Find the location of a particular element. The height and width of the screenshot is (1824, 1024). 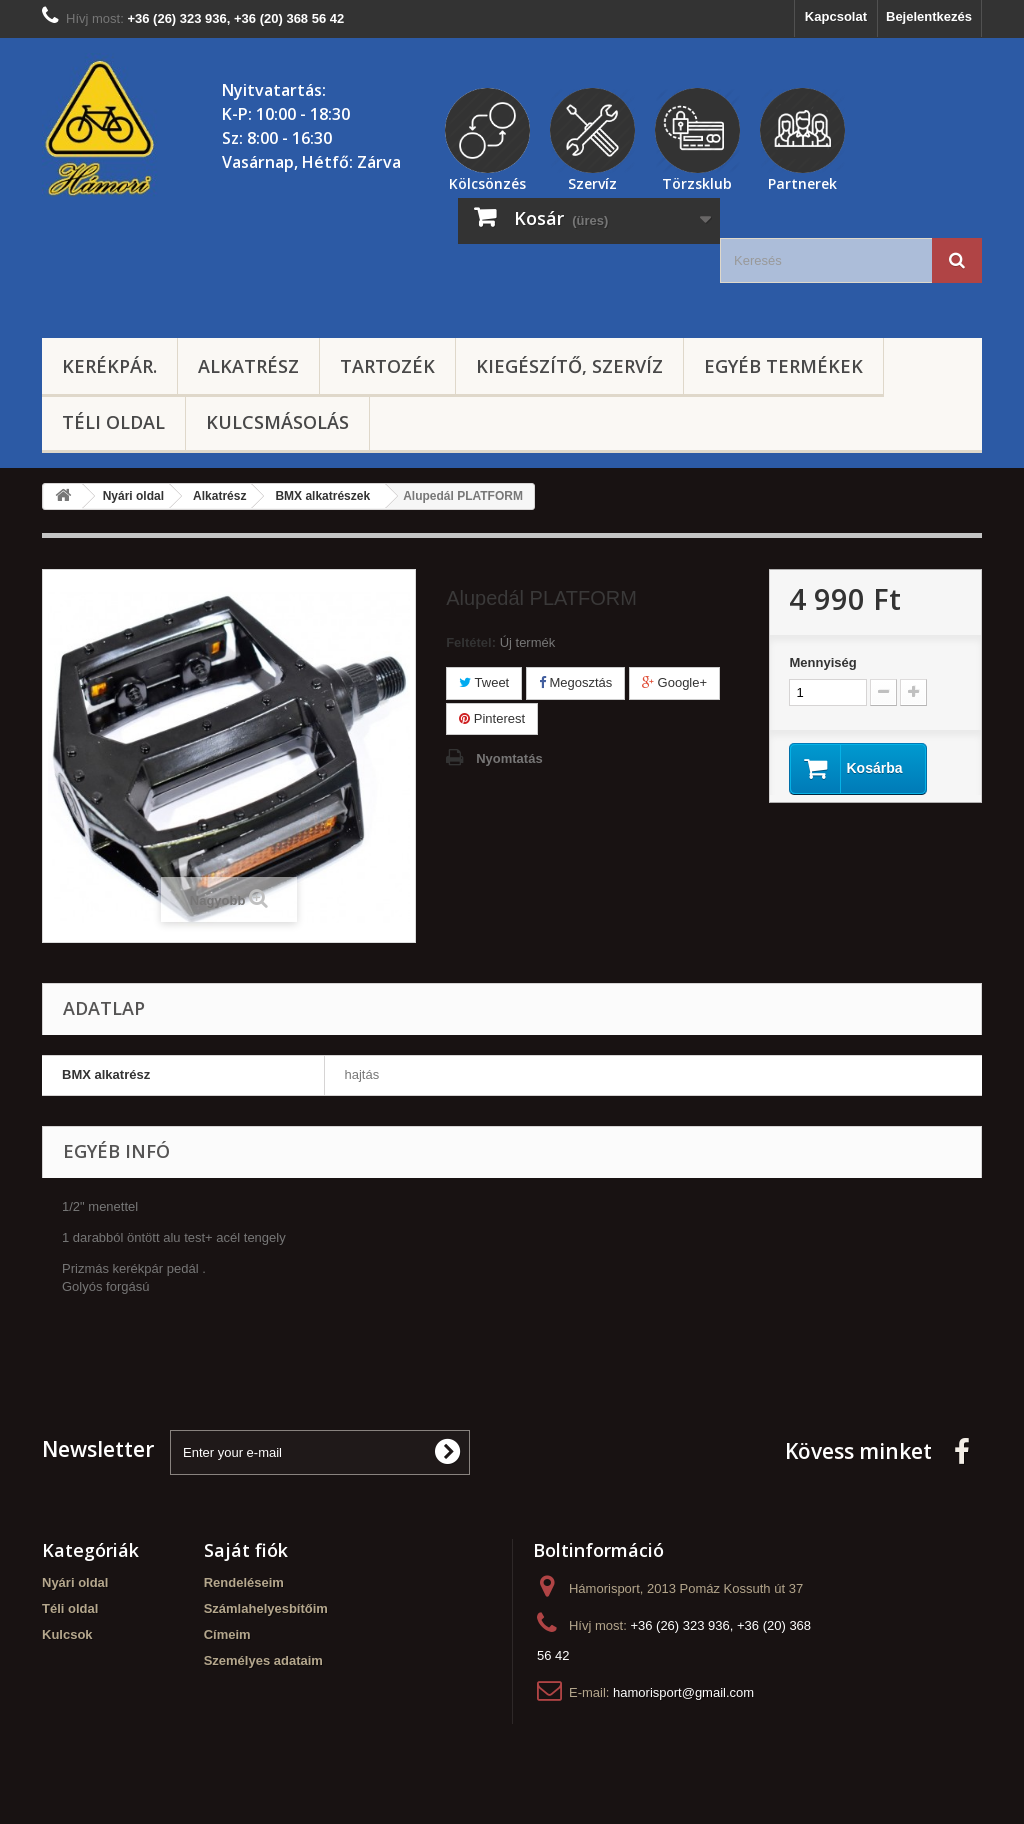

Nyári oldal is located at coordinates (75, 1582).